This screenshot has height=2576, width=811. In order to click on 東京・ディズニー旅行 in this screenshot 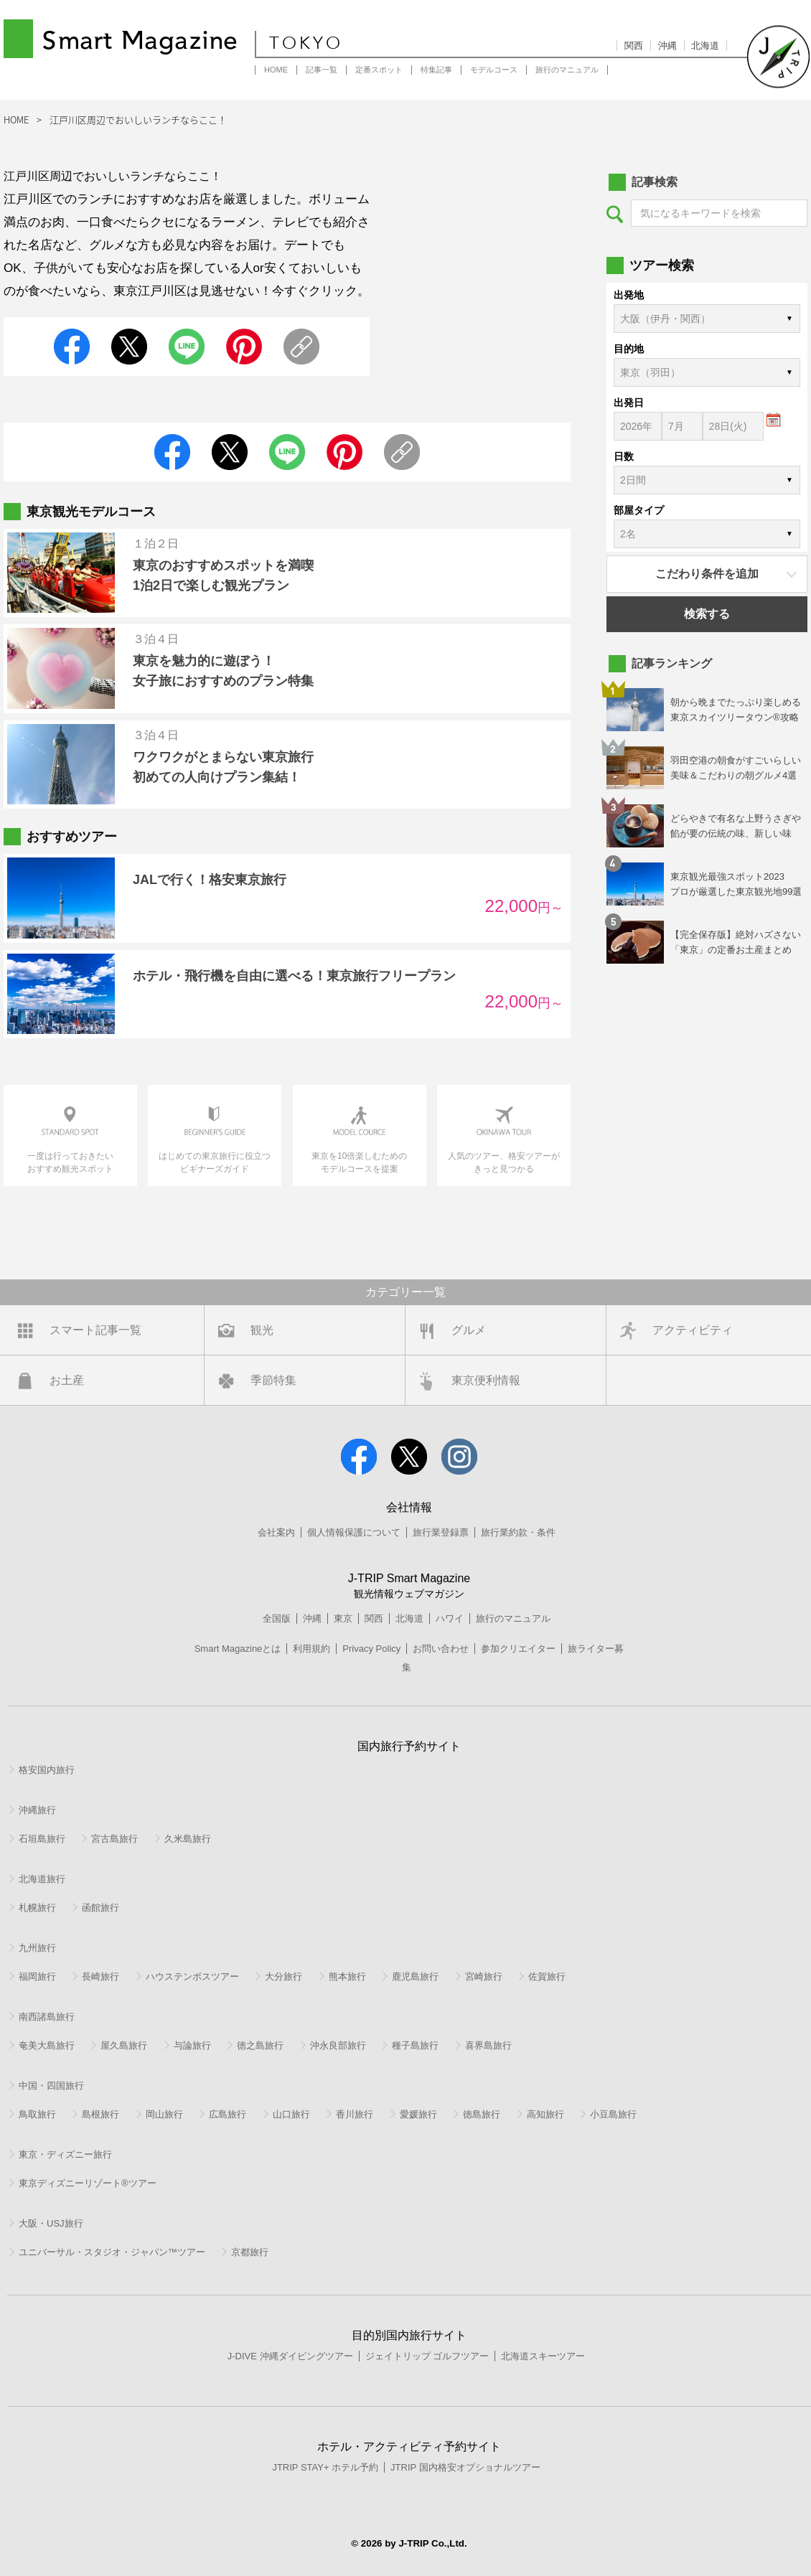, I will do `click(65, 2154)`.